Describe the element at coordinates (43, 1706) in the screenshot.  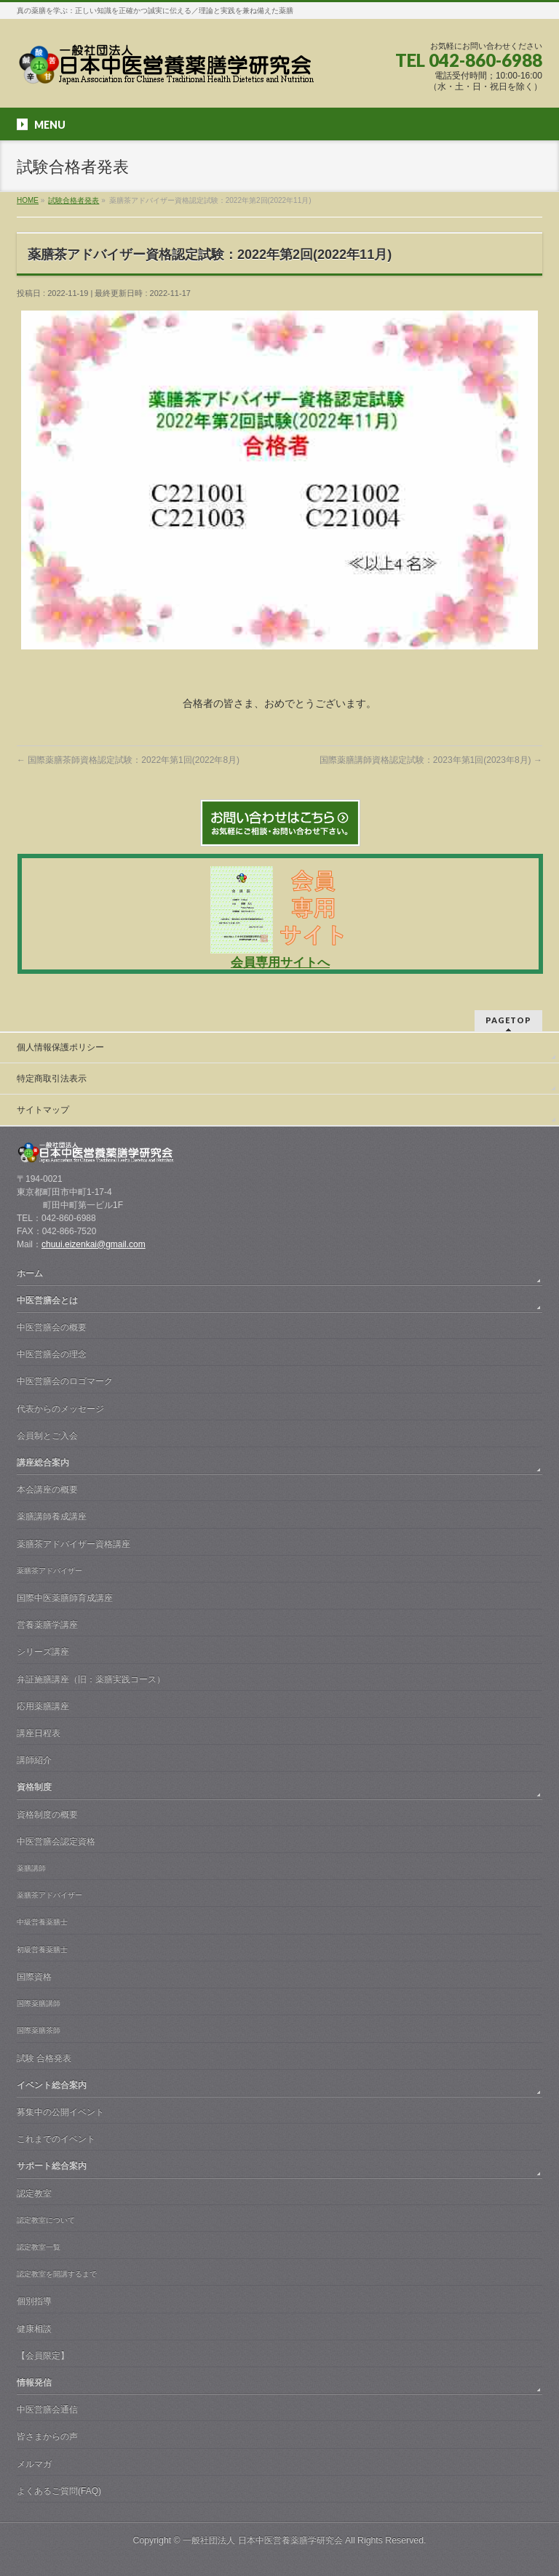
I see `応用薬膳講座` at that location.